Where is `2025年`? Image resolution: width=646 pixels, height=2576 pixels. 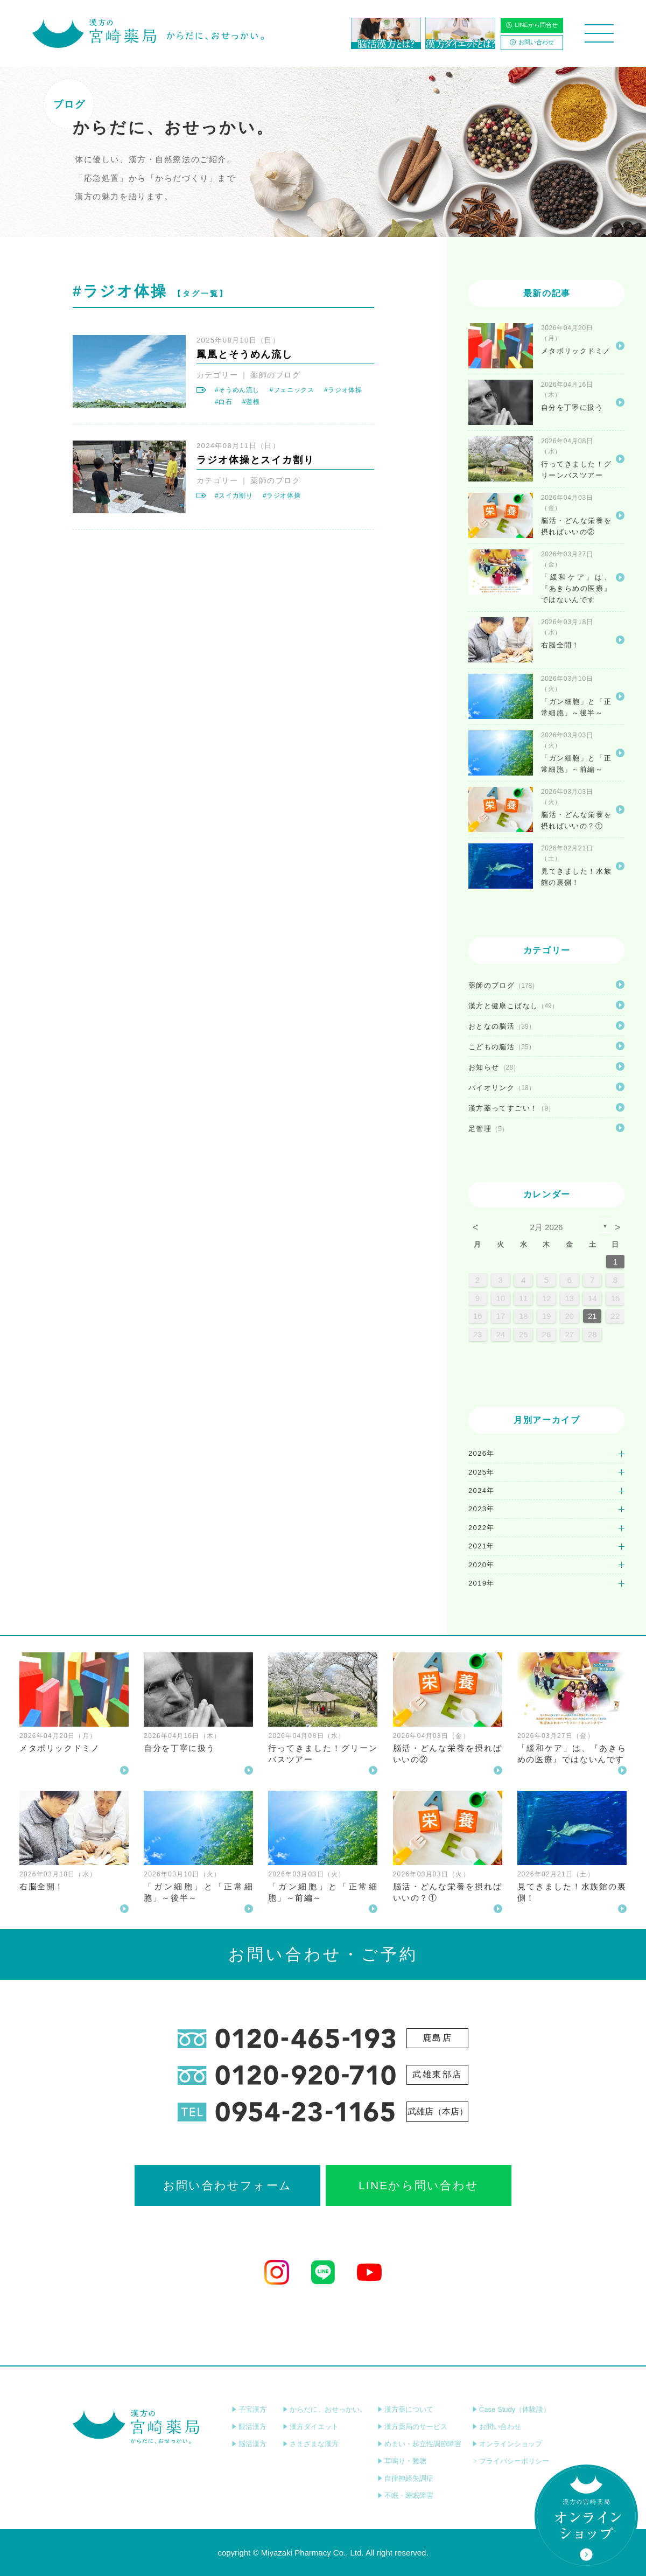 2025年 is located at coordinates (481, 1472).